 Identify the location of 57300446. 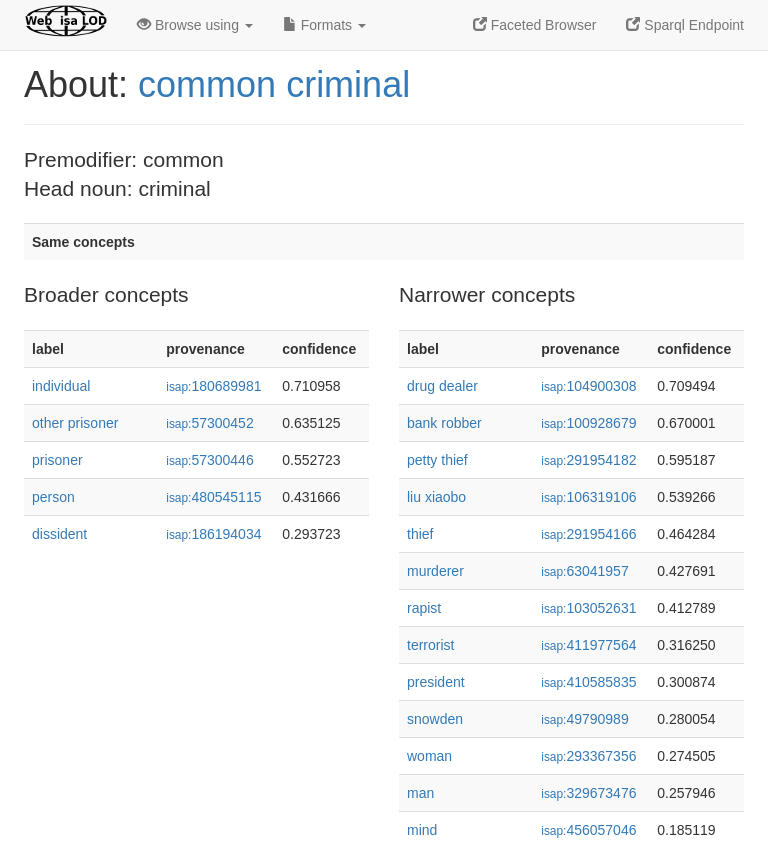
(209, 460).